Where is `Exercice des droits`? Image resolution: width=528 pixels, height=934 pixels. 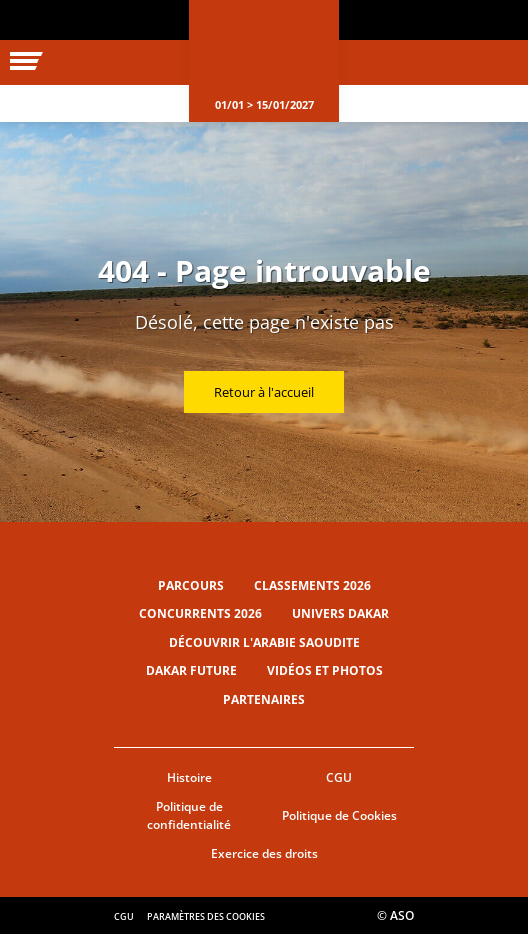
Exercice des droits is located at coordinates (264, 853).